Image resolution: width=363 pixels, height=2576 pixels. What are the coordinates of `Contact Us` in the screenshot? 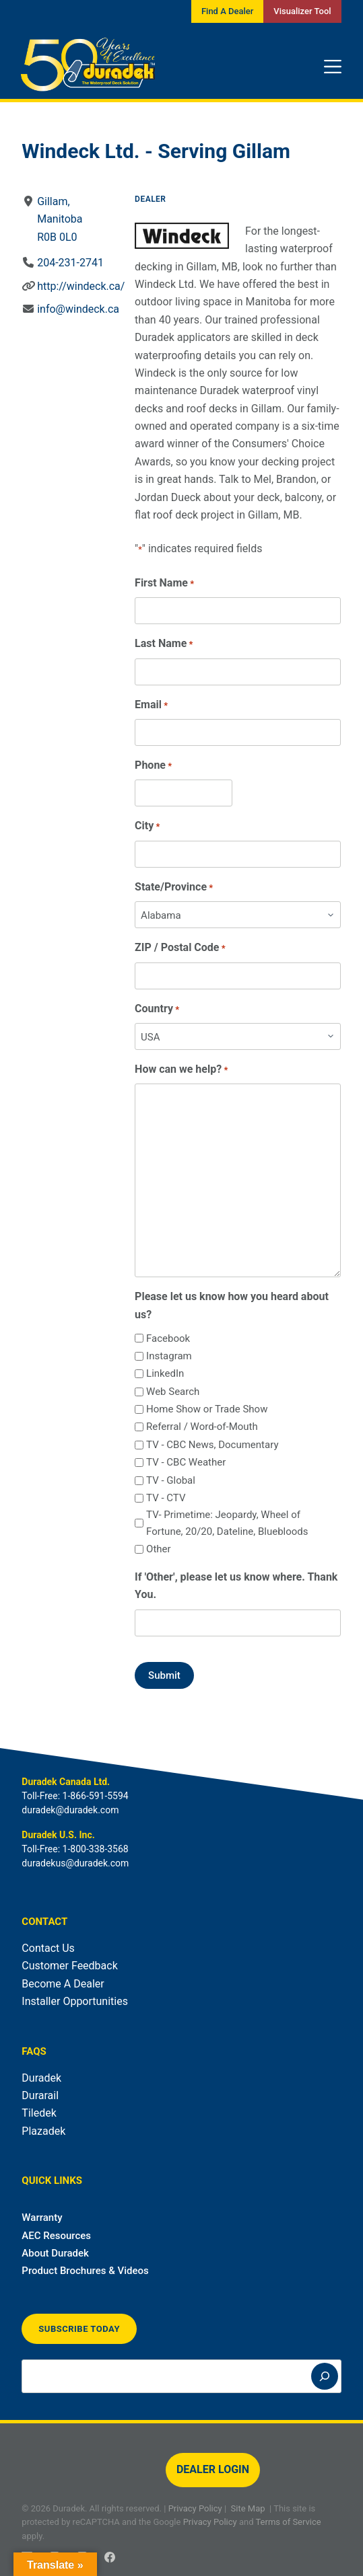 It's located at (48, 1948).